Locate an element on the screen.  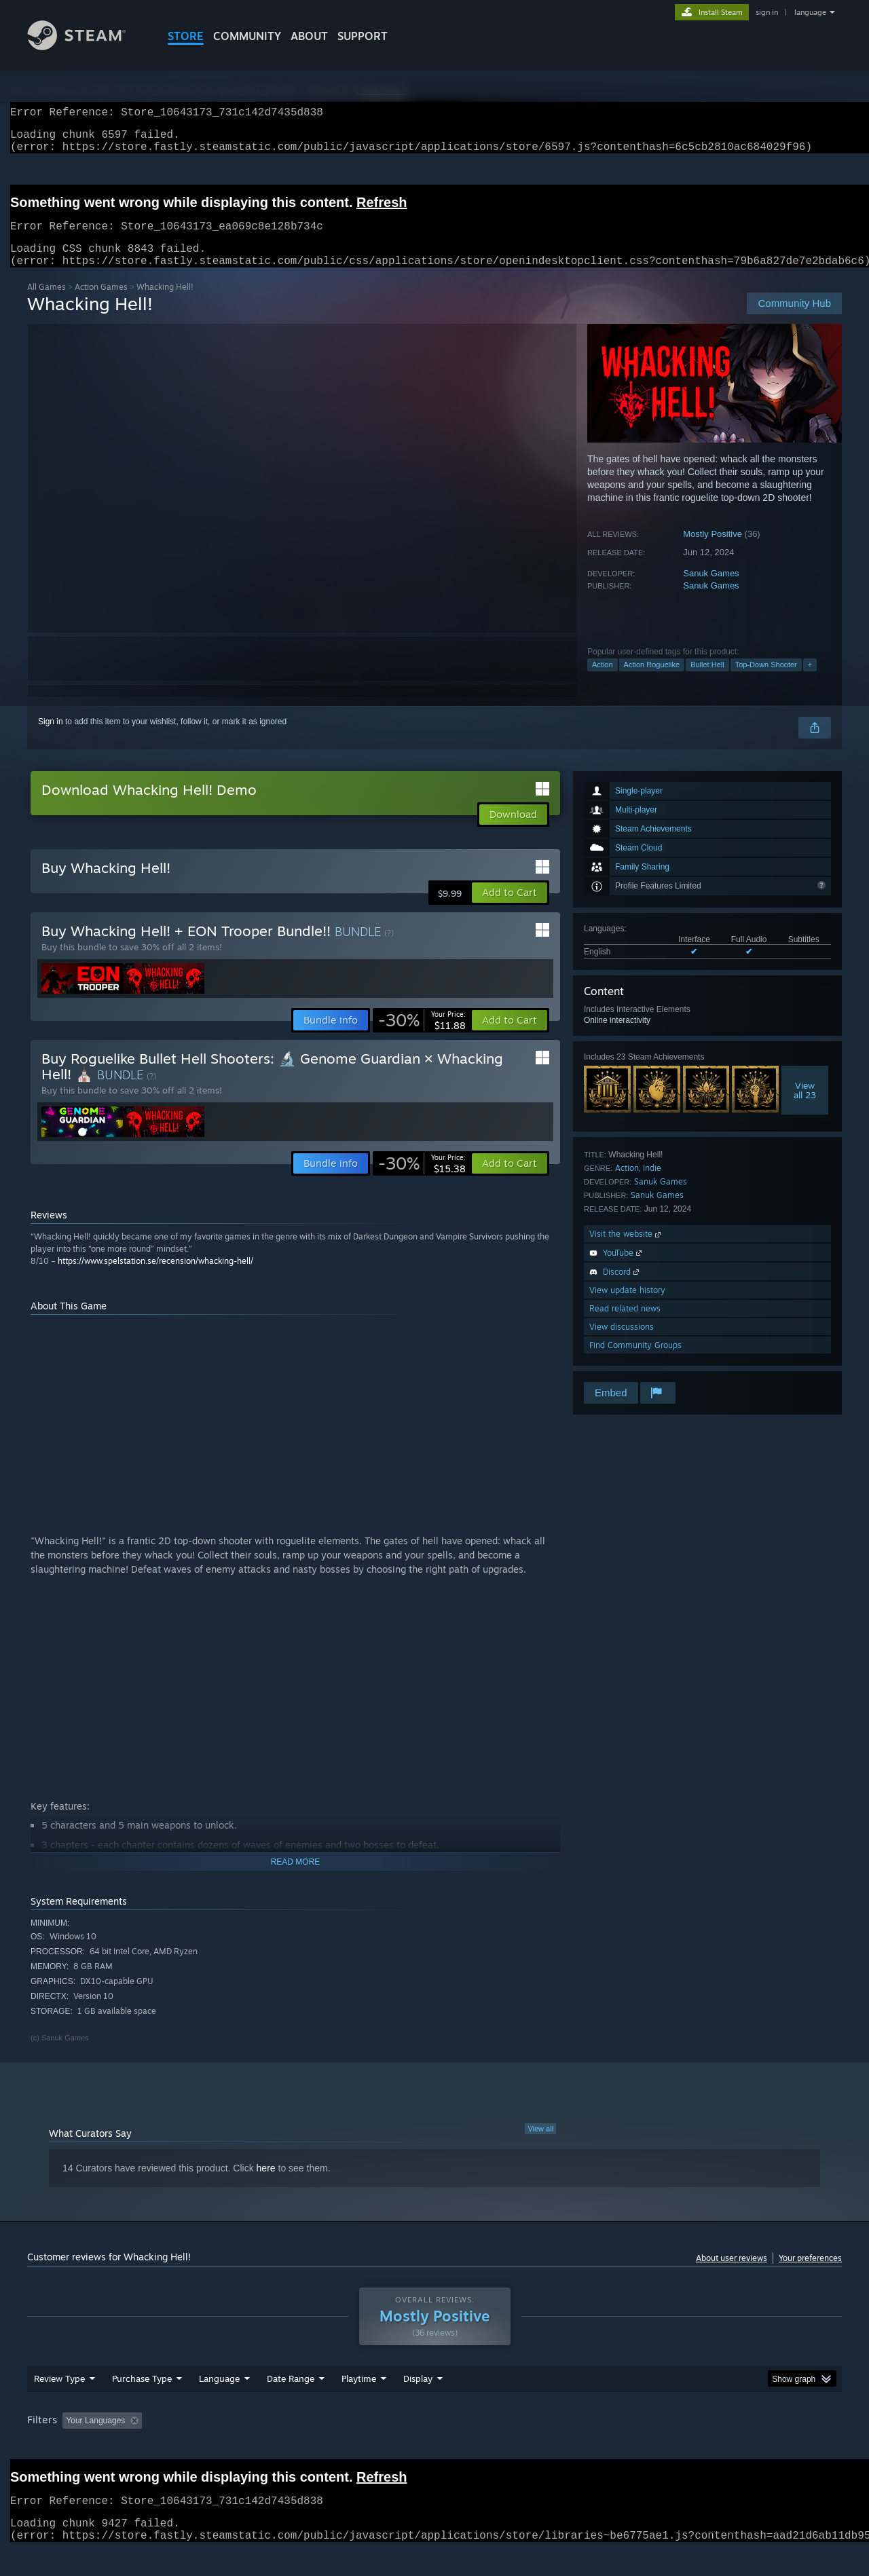
https://www.spelstation.se/recension/whacking-hell/ is located at coordinates (155, 1277).